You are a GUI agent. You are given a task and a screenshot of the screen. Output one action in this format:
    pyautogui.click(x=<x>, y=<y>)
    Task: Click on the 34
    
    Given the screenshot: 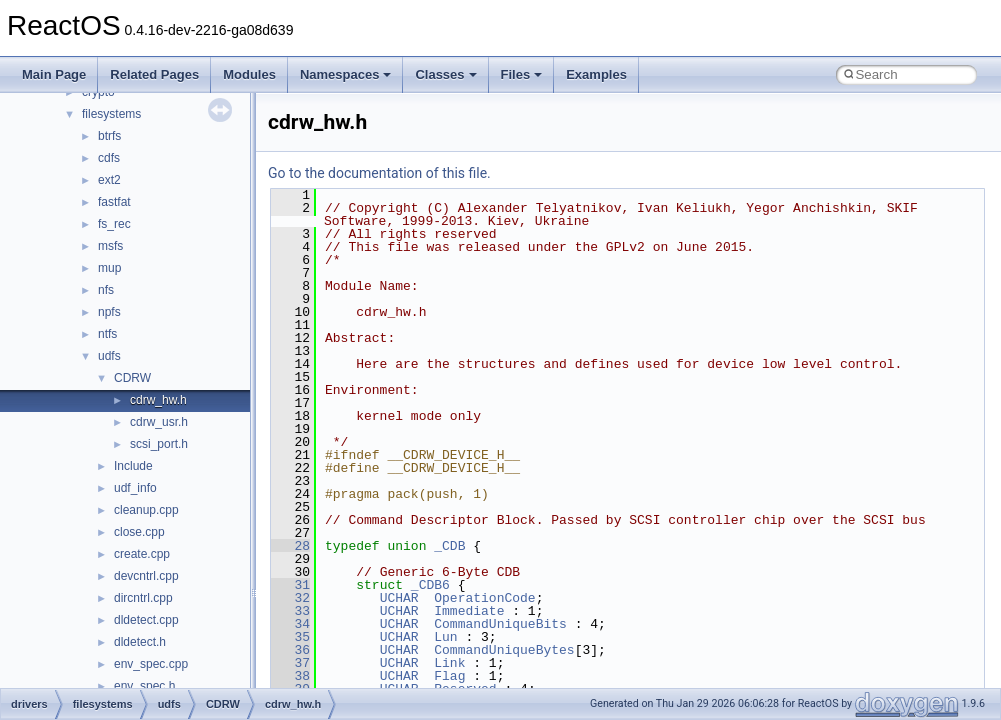 What is the action you would take?
    pyautogui.click(x=290, y=624)
    